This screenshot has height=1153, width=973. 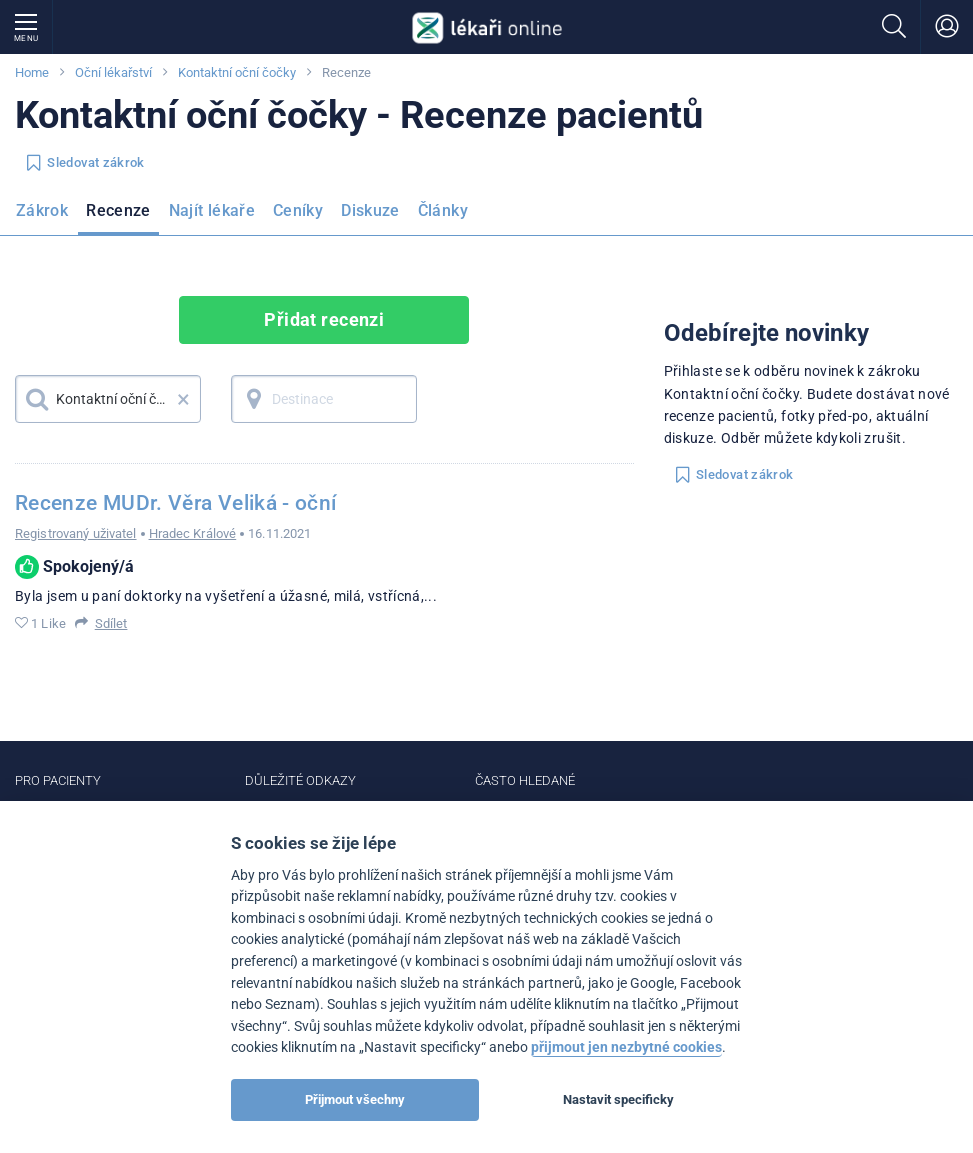 I want to click on Diskuze, so click(x=370, y=210).